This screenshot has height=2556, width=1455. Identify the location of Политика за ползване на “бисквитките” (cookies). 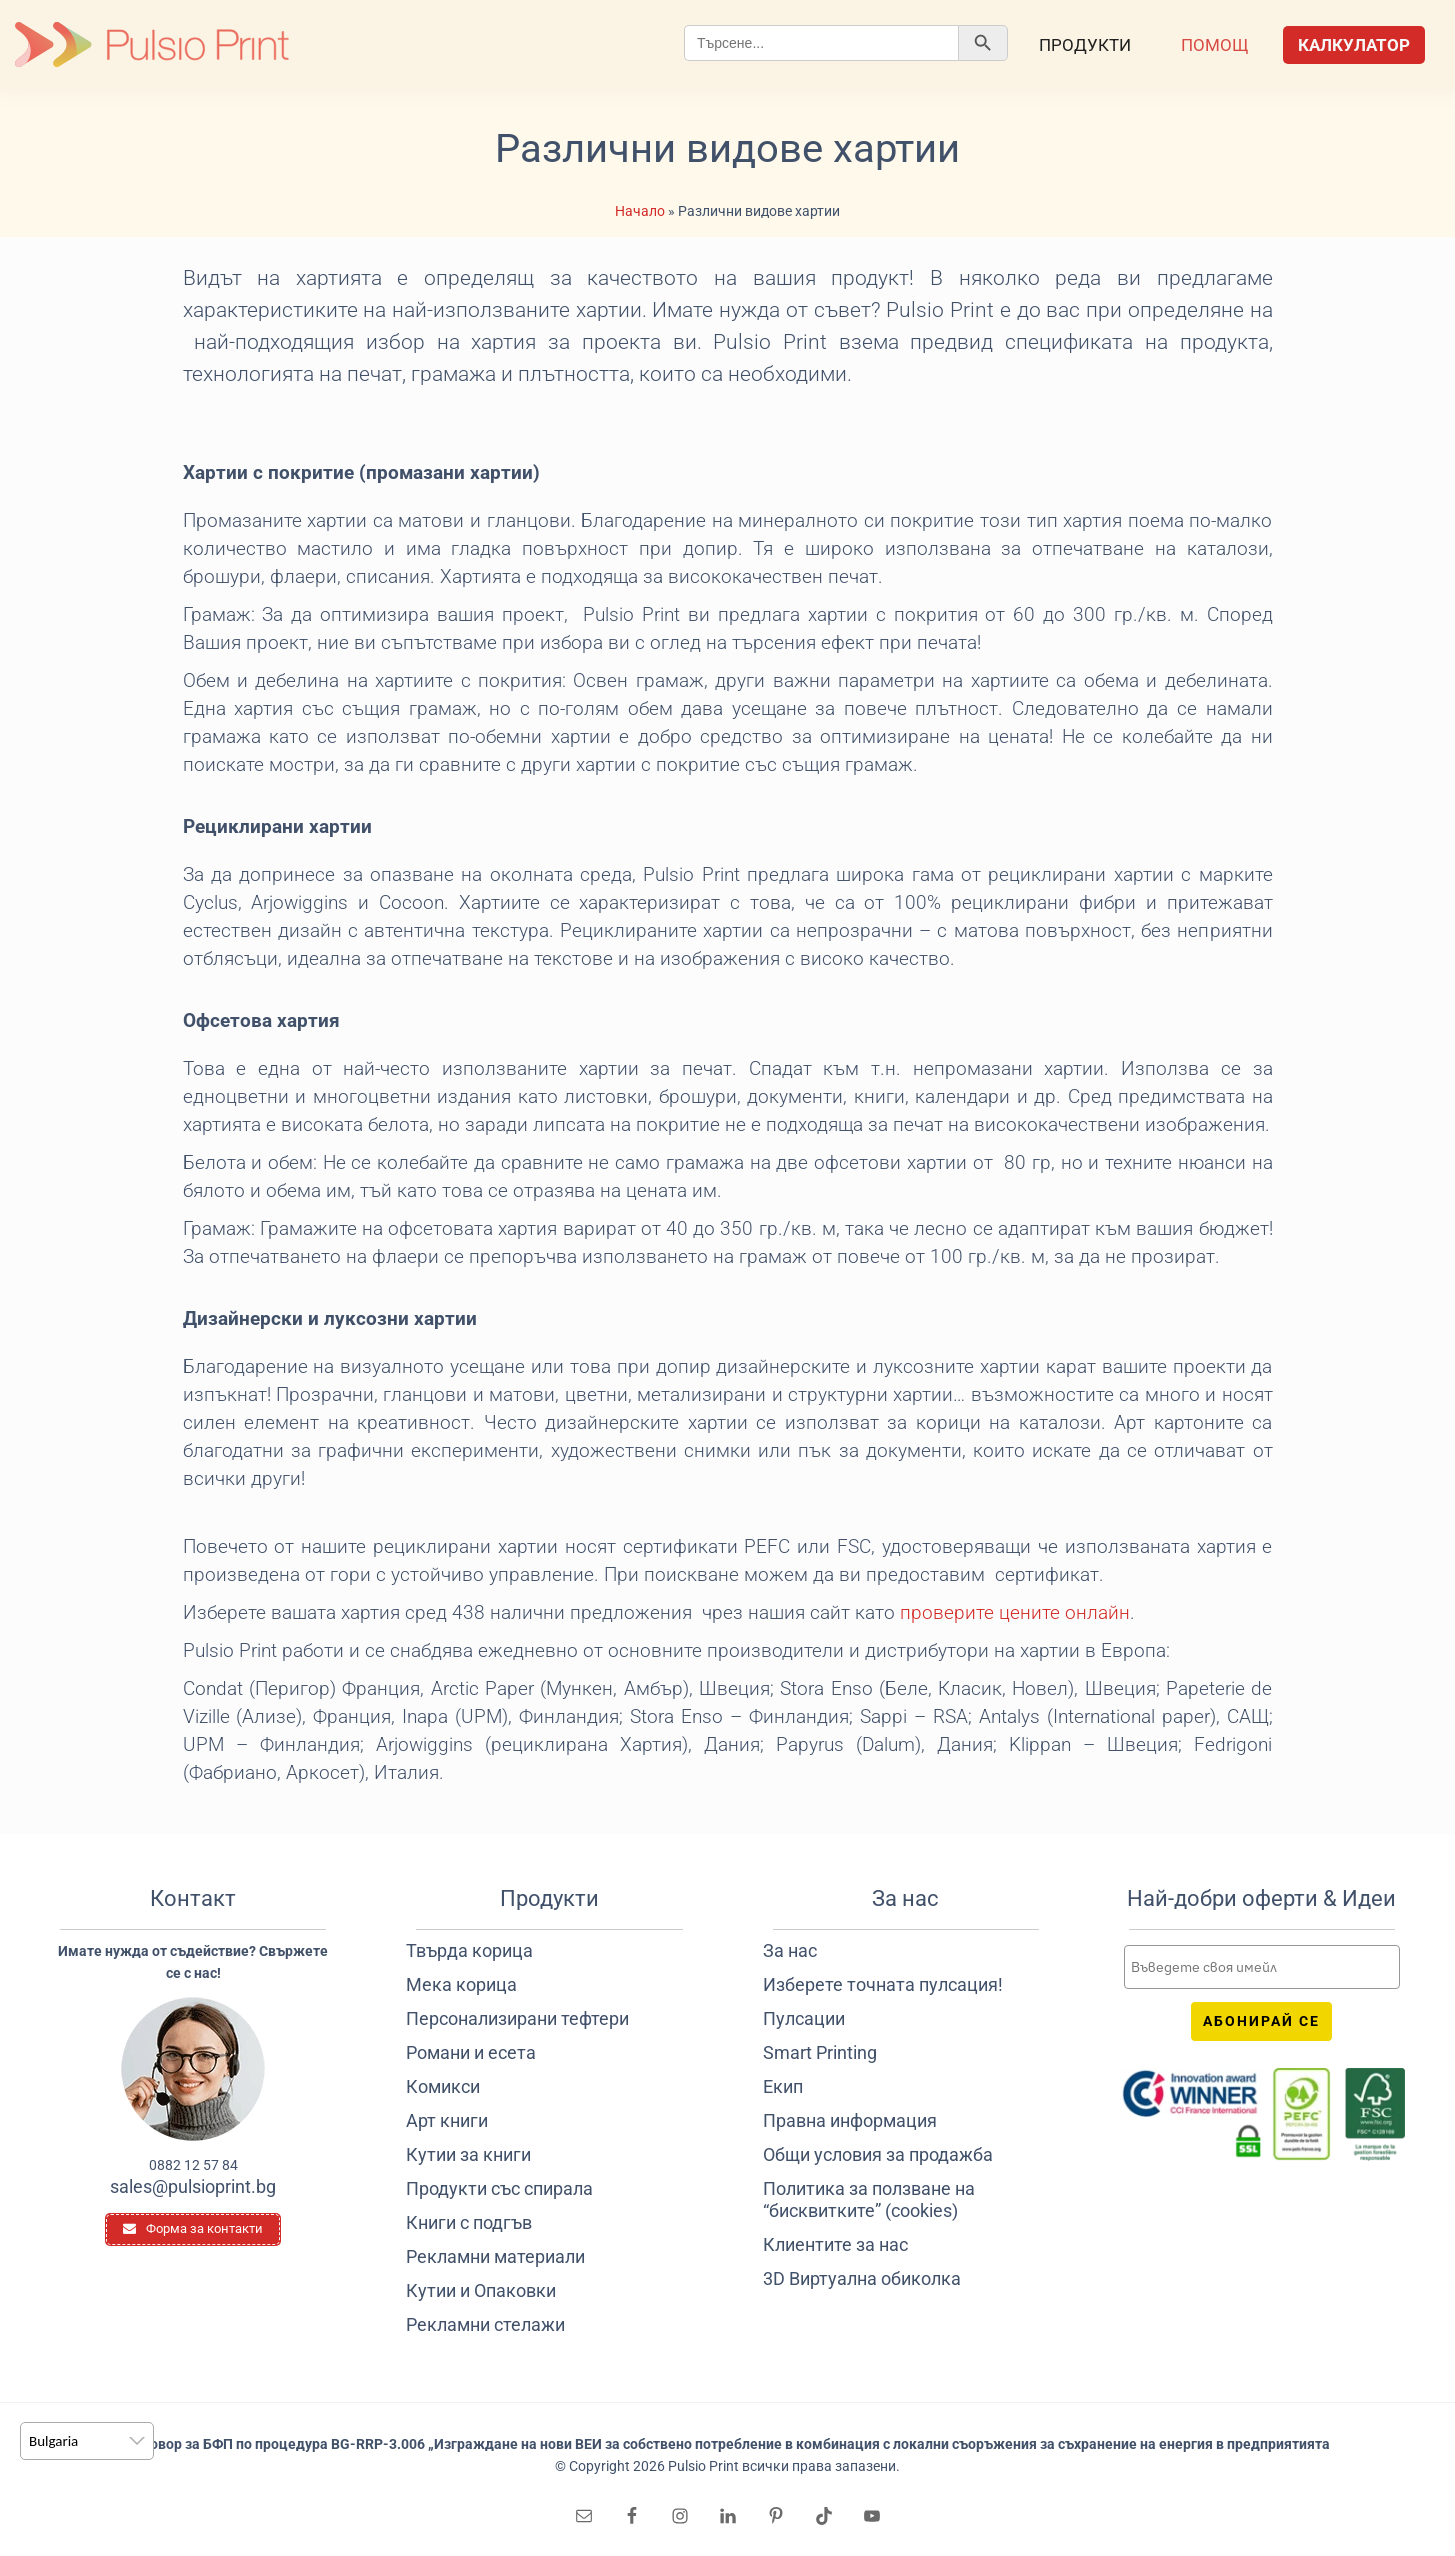
(869, 2199).